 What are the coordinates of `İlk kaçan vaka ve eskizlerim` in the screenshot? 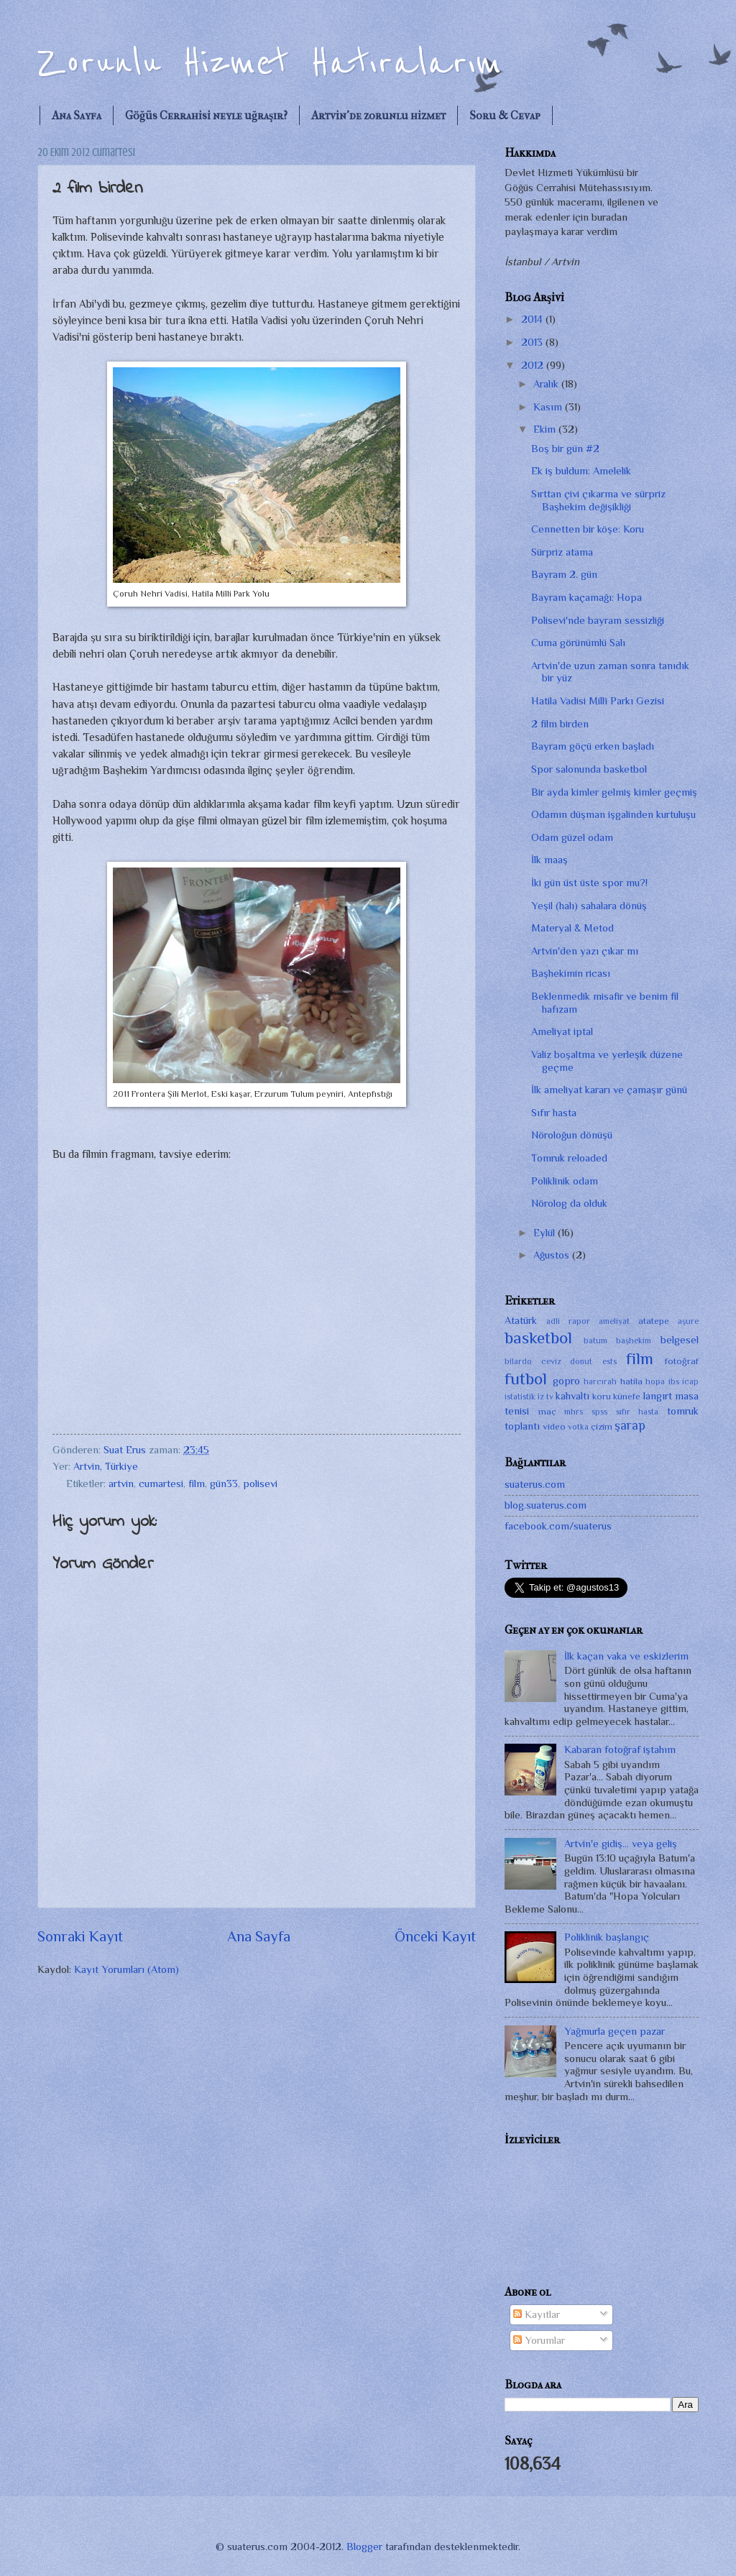 It's located at (626, 1656).